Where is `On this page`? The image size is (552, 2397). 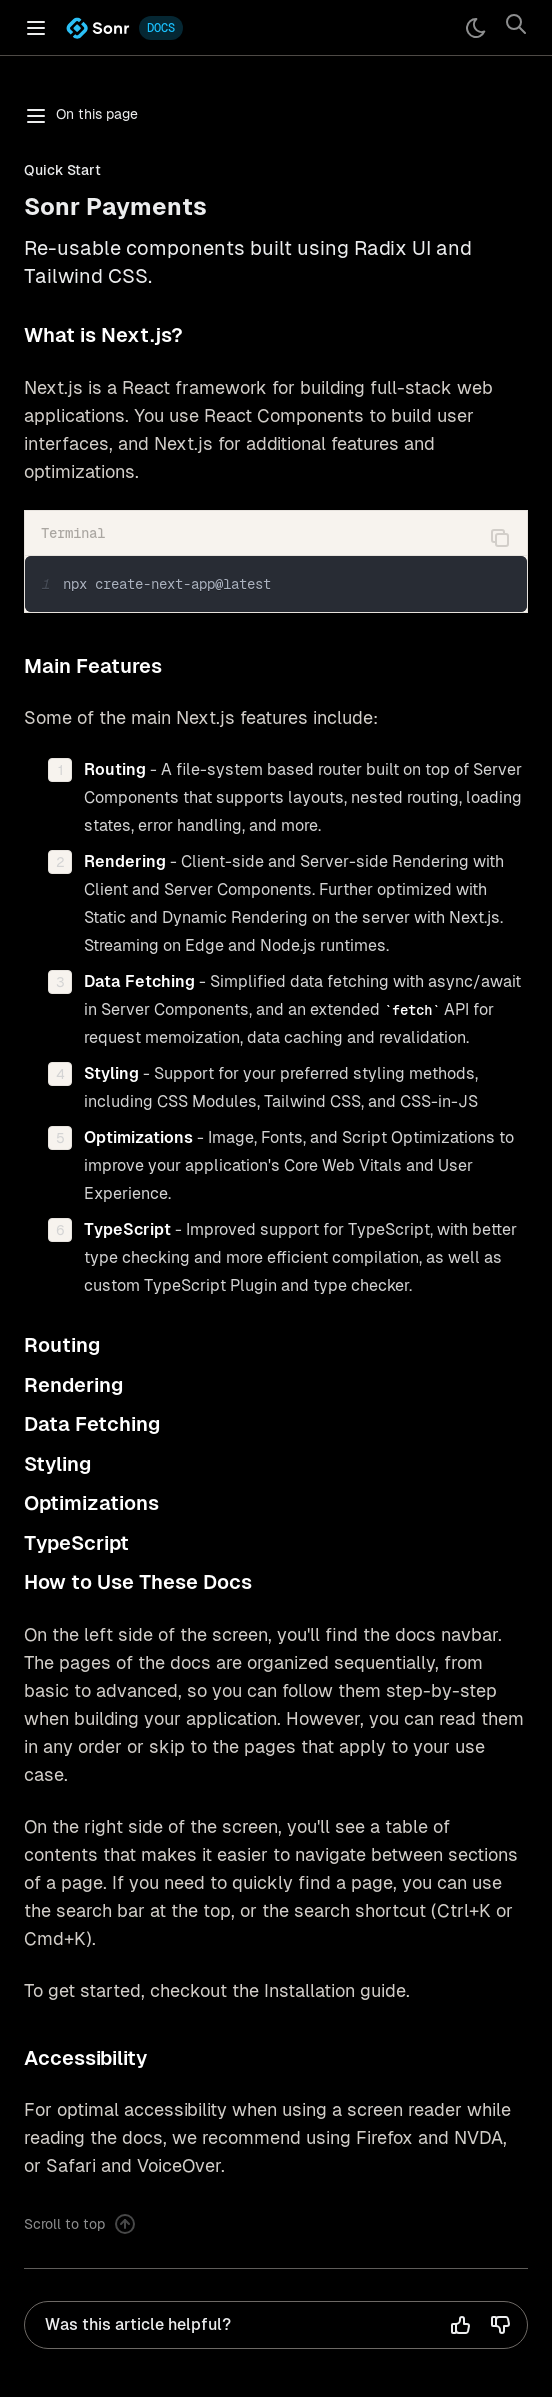 On this page is located at coordinates (81, 116).